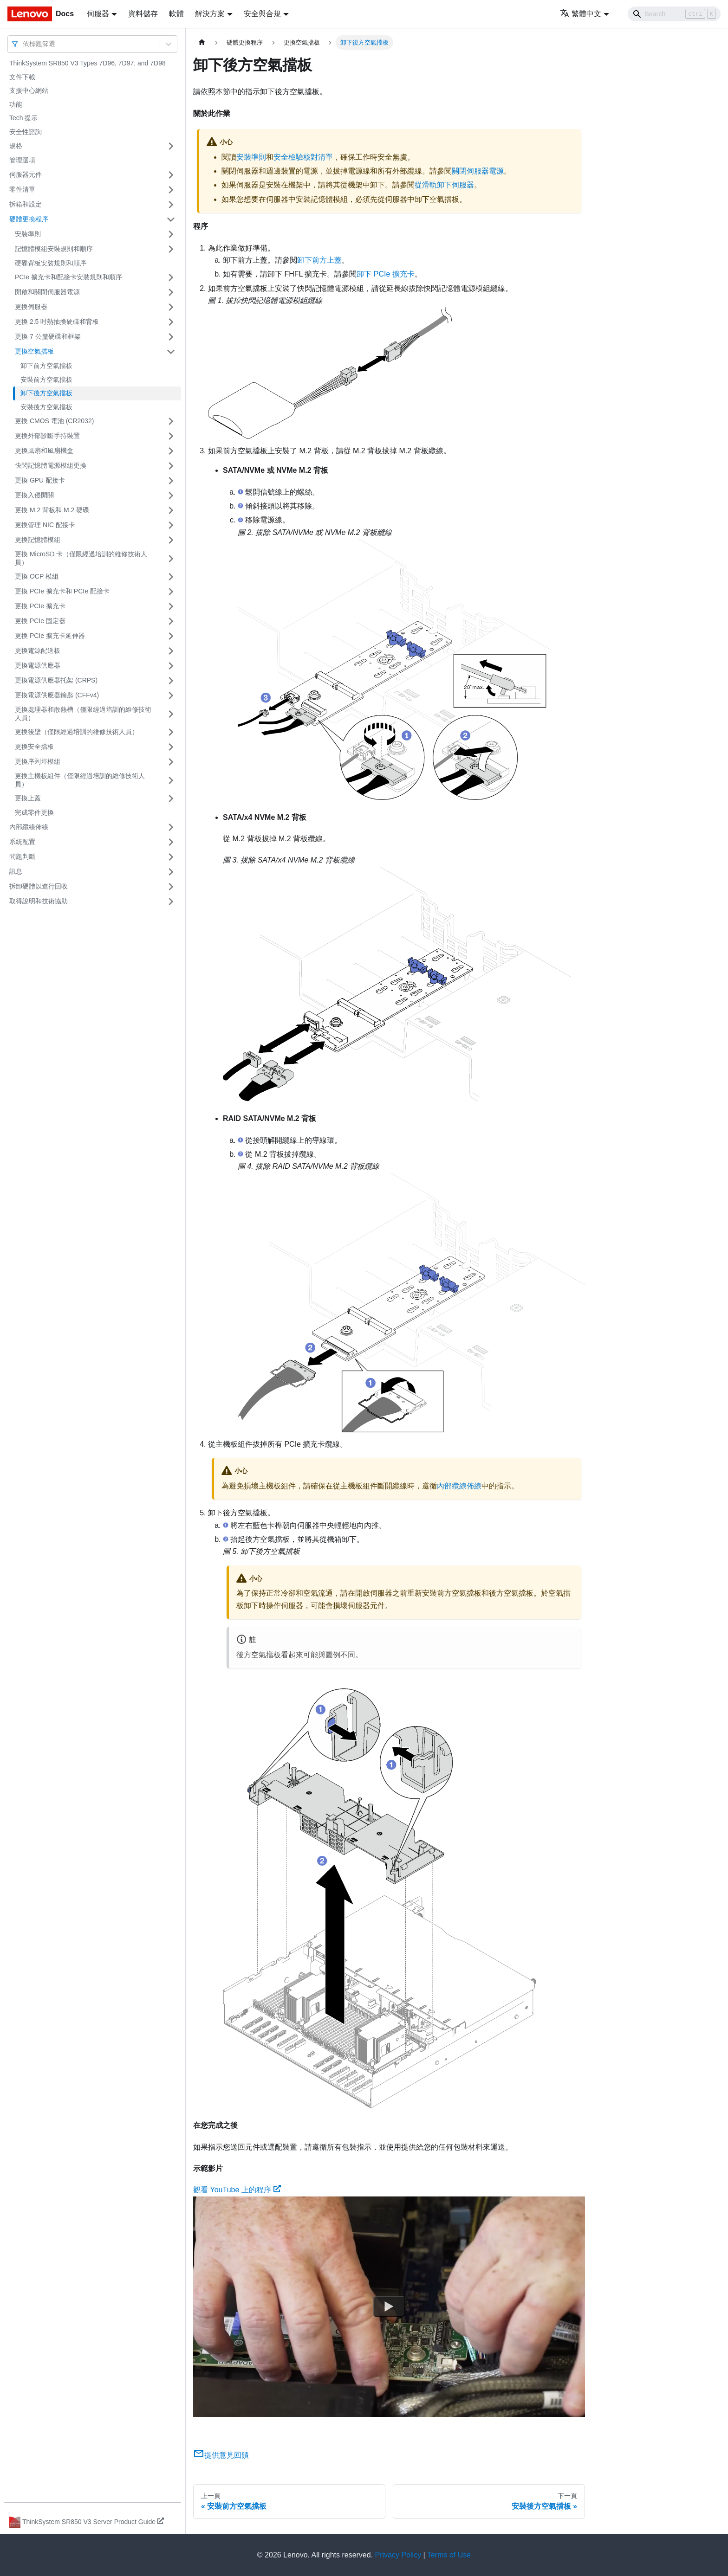  Describe the element at coordinates (221, 2455) in the screenshot. I see `提供意見回饋` at that location.